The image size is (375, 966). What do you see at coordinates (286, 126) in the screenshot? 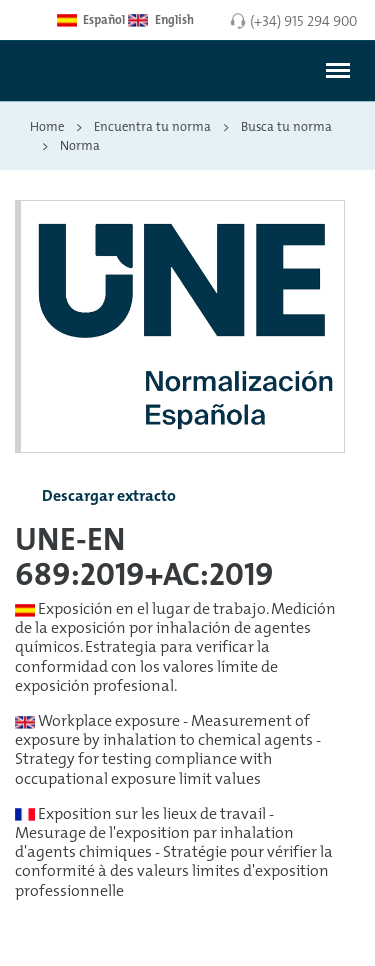
I see `Busca tu norma` at bounding box center [286, 126].